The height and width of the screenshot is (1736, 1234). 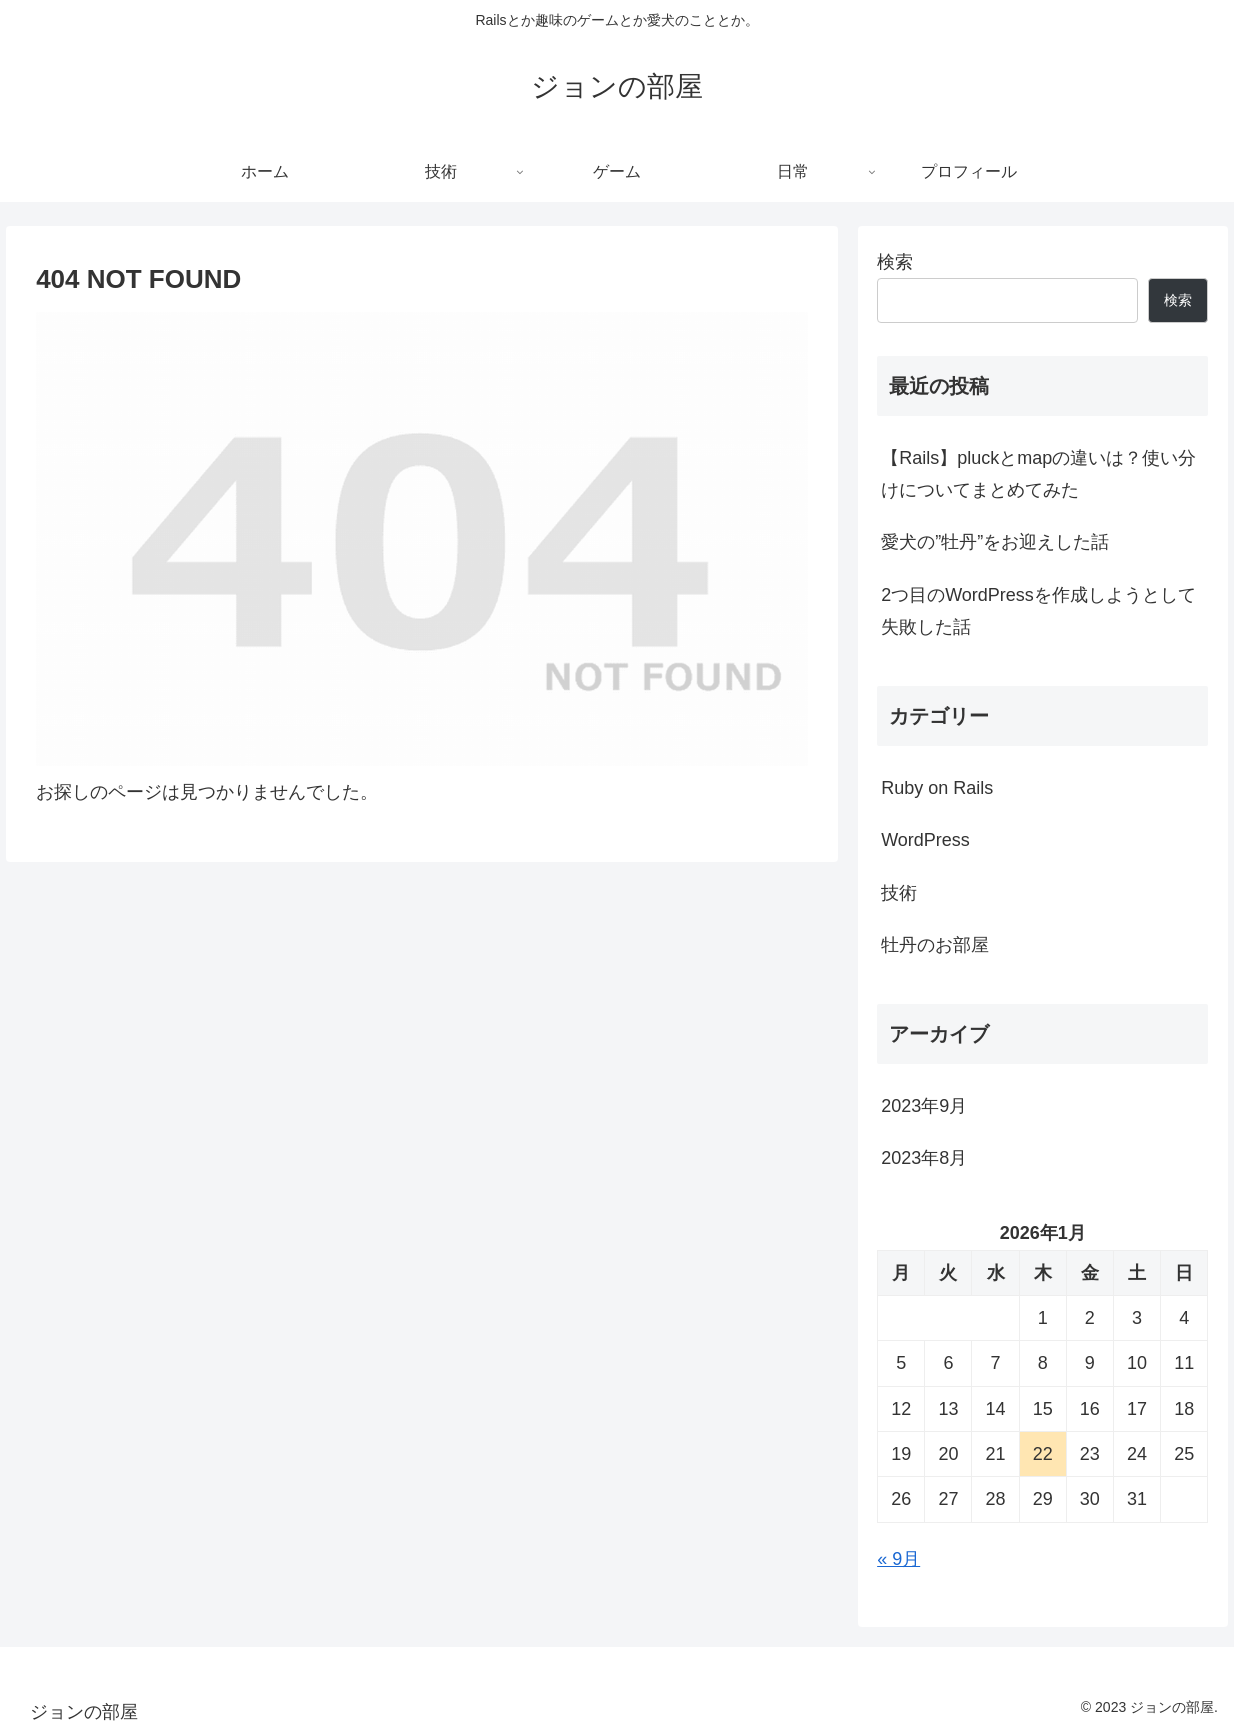 I want to click on 技術, so click(x=899, y=893).